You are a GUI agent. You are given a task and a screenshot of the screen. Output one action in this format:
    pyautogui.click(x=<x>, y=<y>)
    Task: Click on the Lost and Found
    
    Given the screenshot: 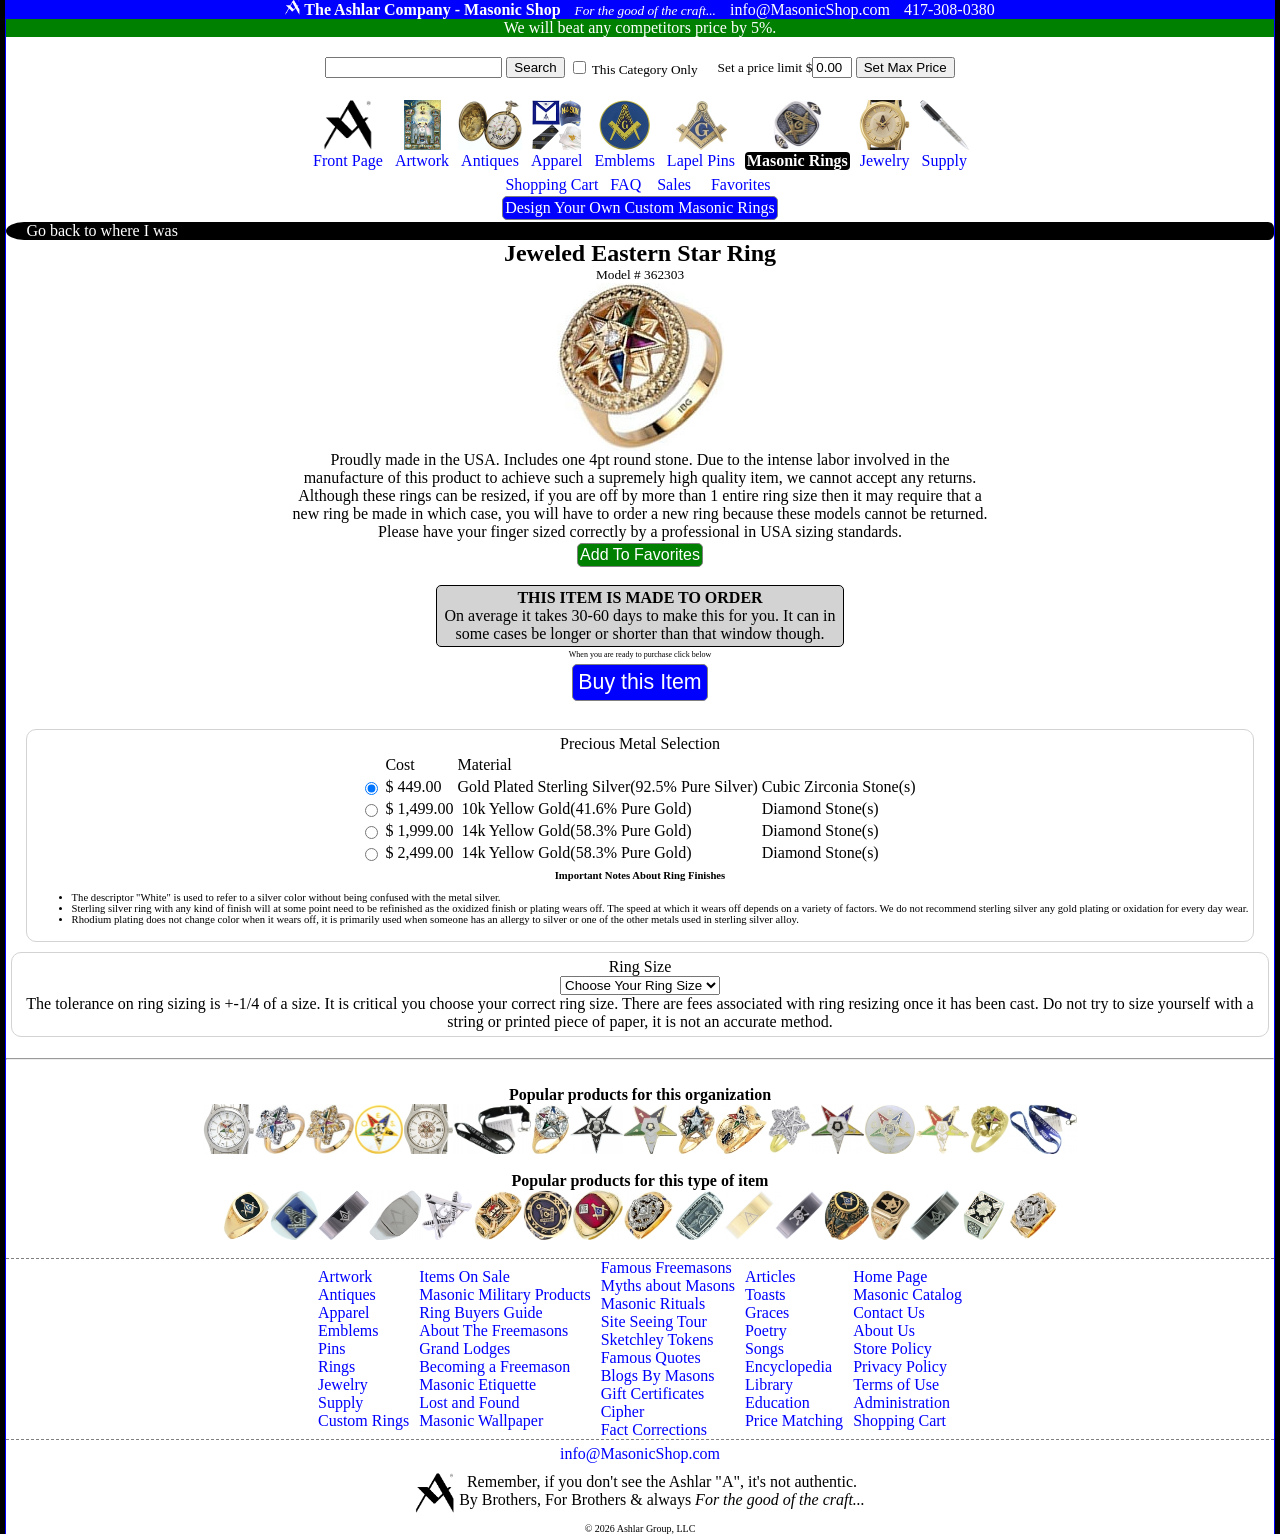 What is the action you would take?
    pyautogui.click(x=469, y=1402)
    